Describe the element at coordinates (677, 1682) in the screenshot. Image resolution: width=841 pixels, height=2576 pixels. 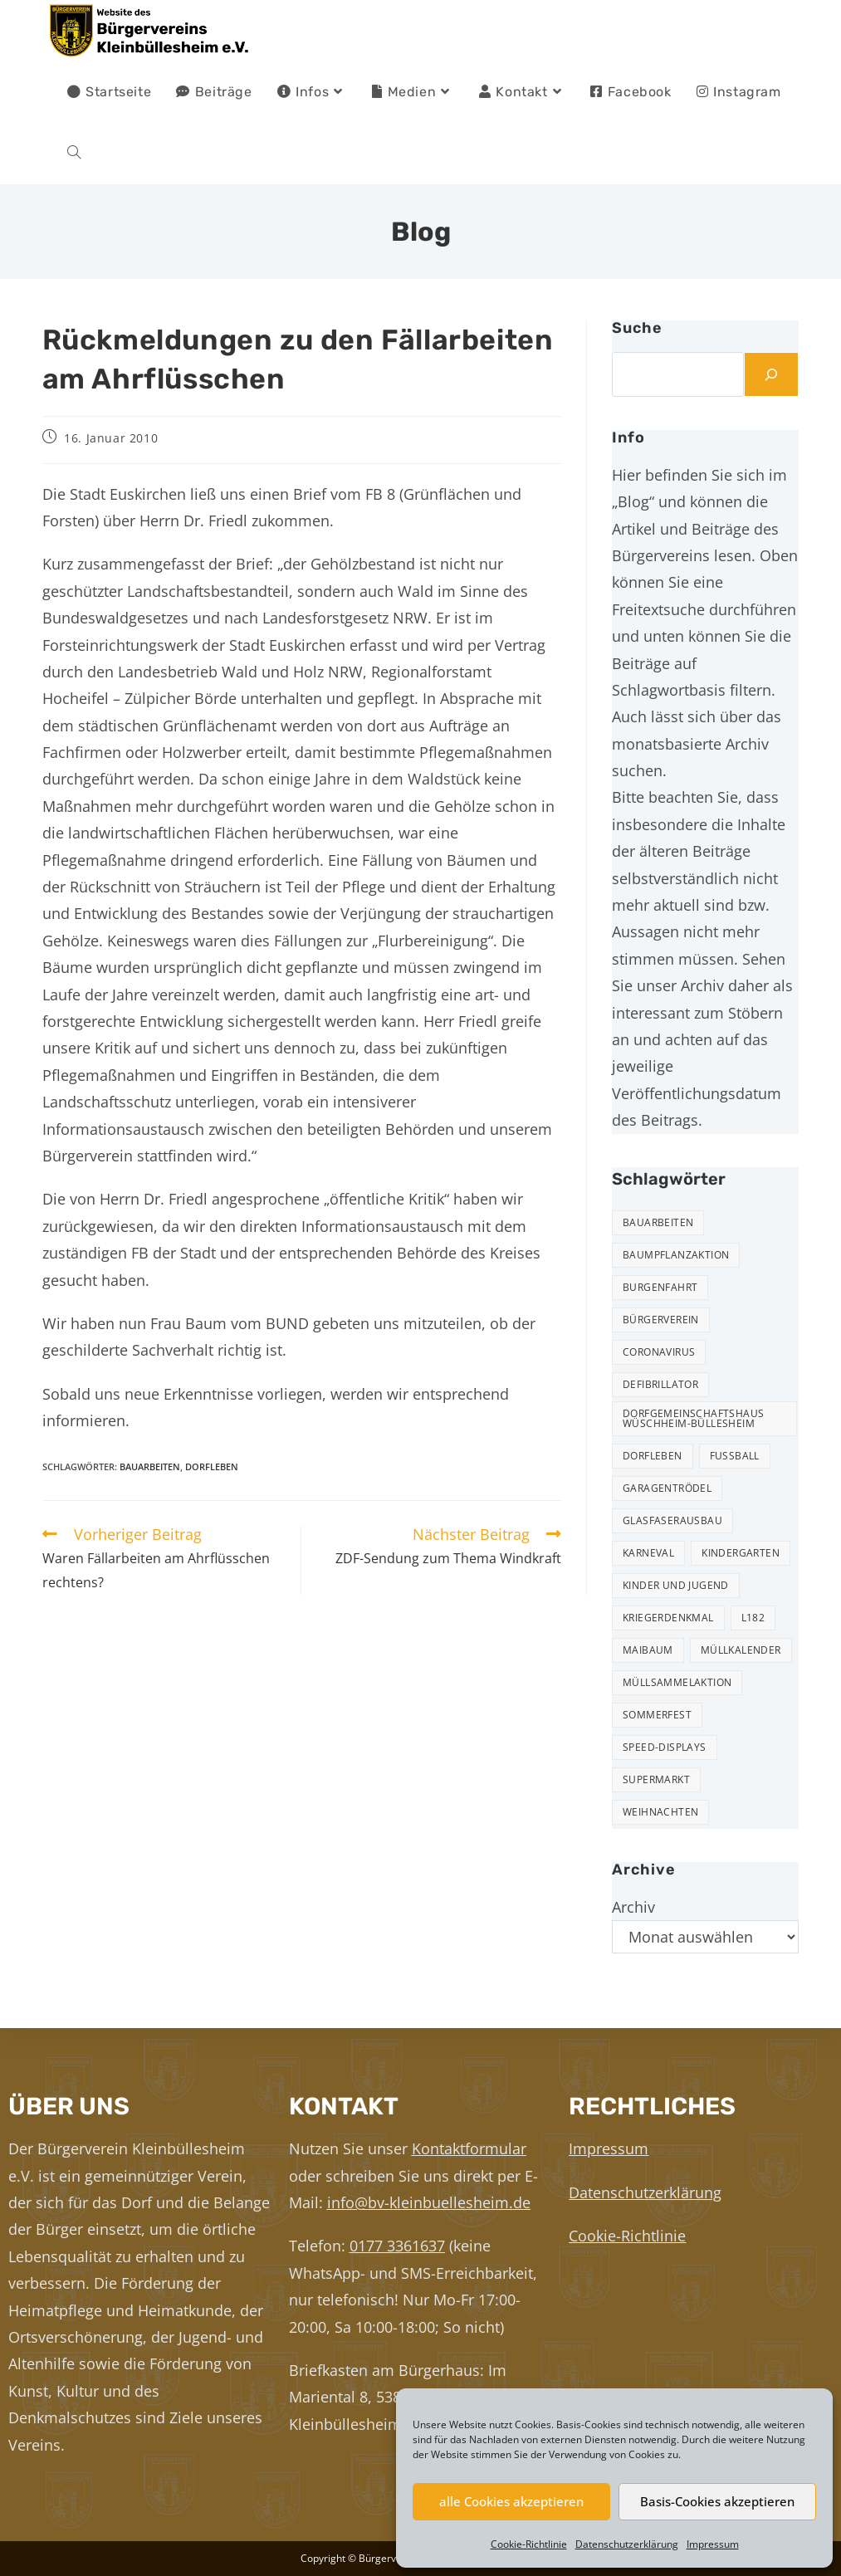
I see `Müllsammelaktion [Müllsammelaktion (12 Einträge)]` at that location.